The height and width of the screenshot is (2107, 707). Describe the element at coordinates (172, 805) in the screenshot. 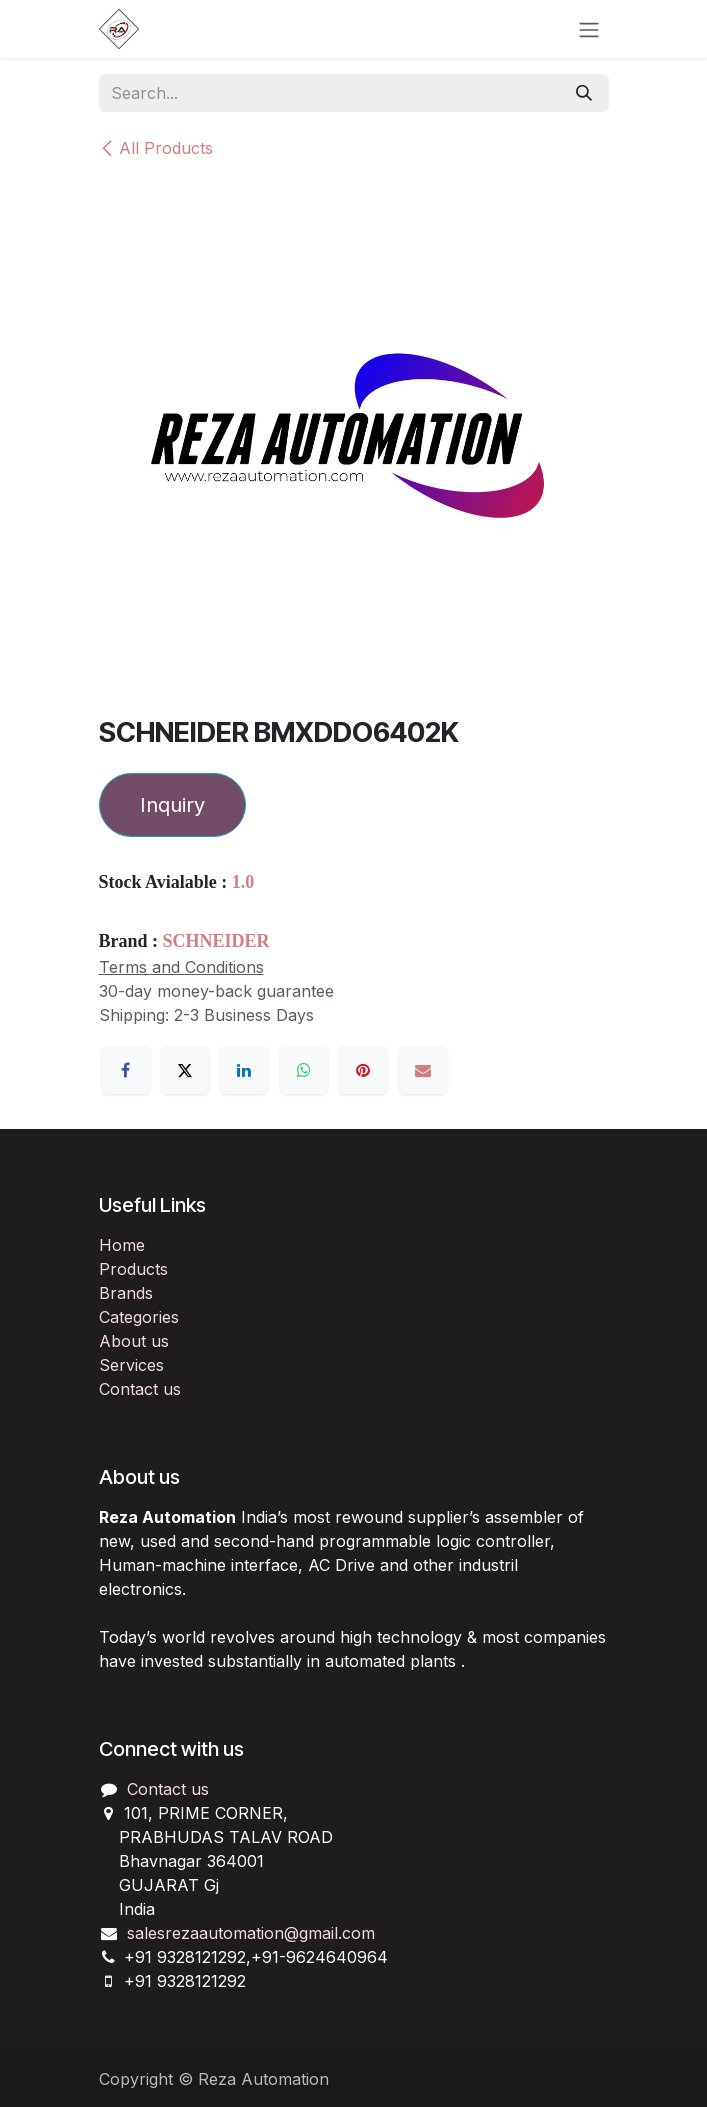

I see `Inquiry` at that location.